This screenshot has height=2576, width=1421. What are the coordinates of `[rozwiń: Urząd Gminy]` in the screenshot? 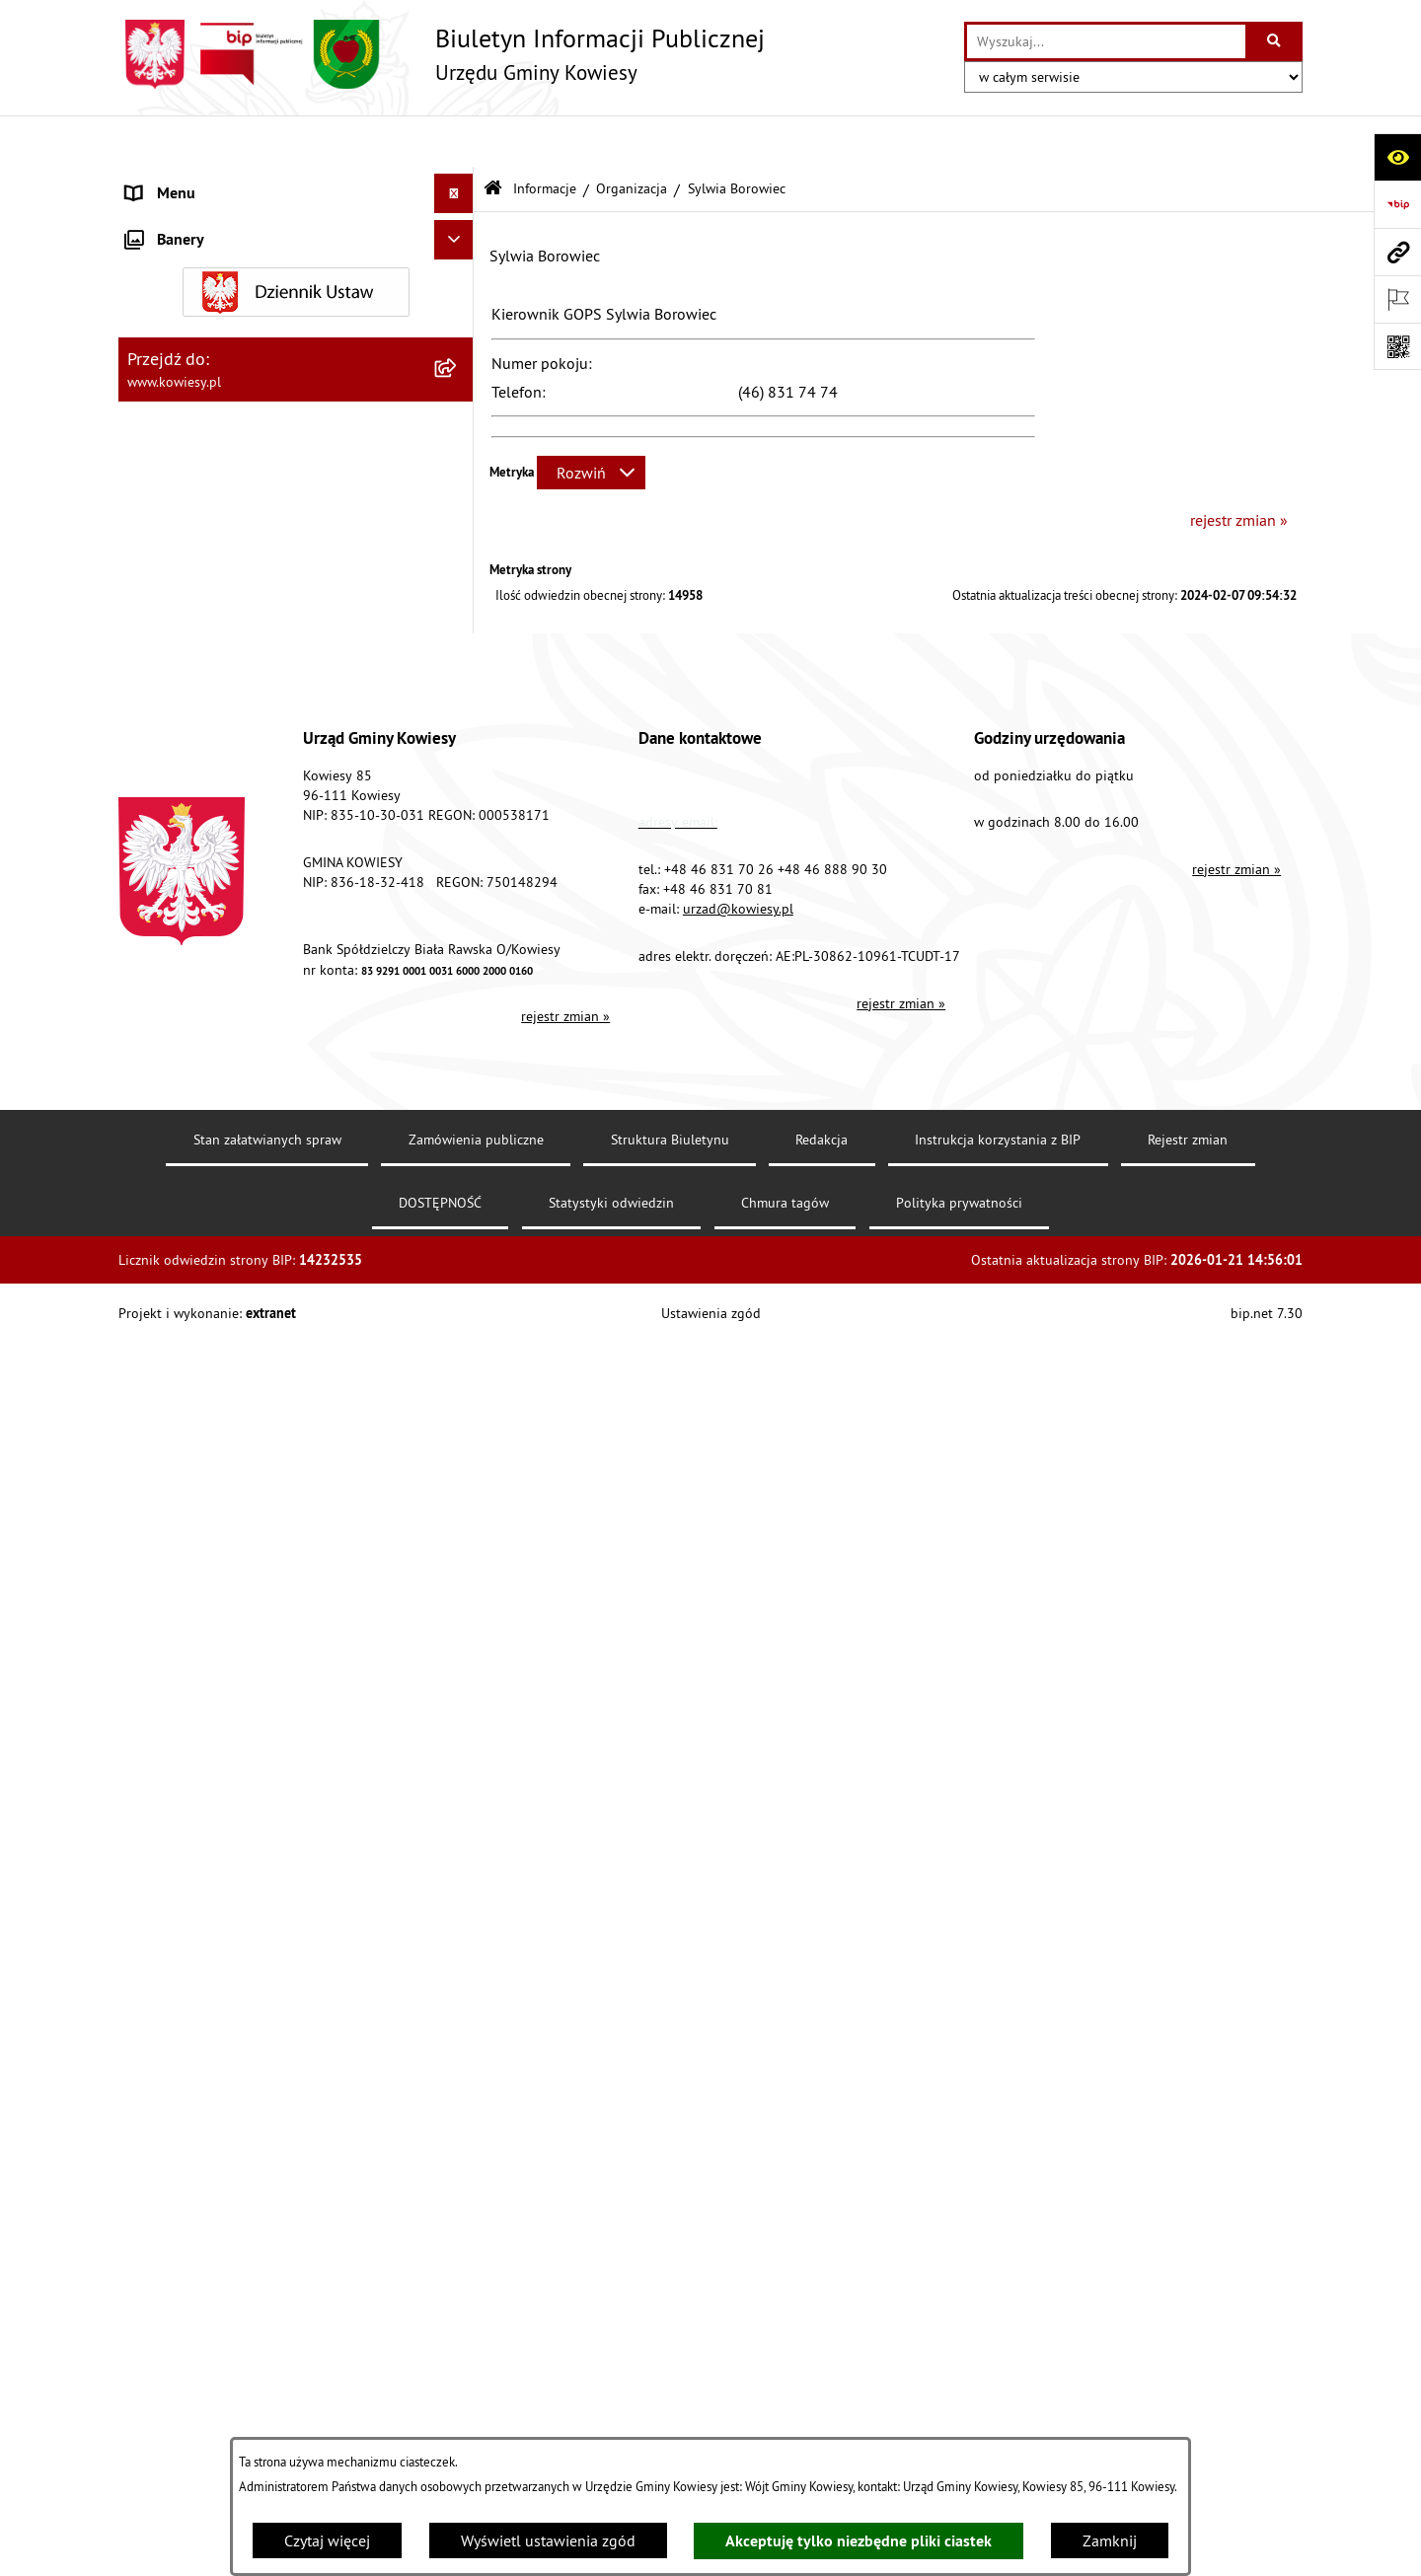 It's located at (458, 182).